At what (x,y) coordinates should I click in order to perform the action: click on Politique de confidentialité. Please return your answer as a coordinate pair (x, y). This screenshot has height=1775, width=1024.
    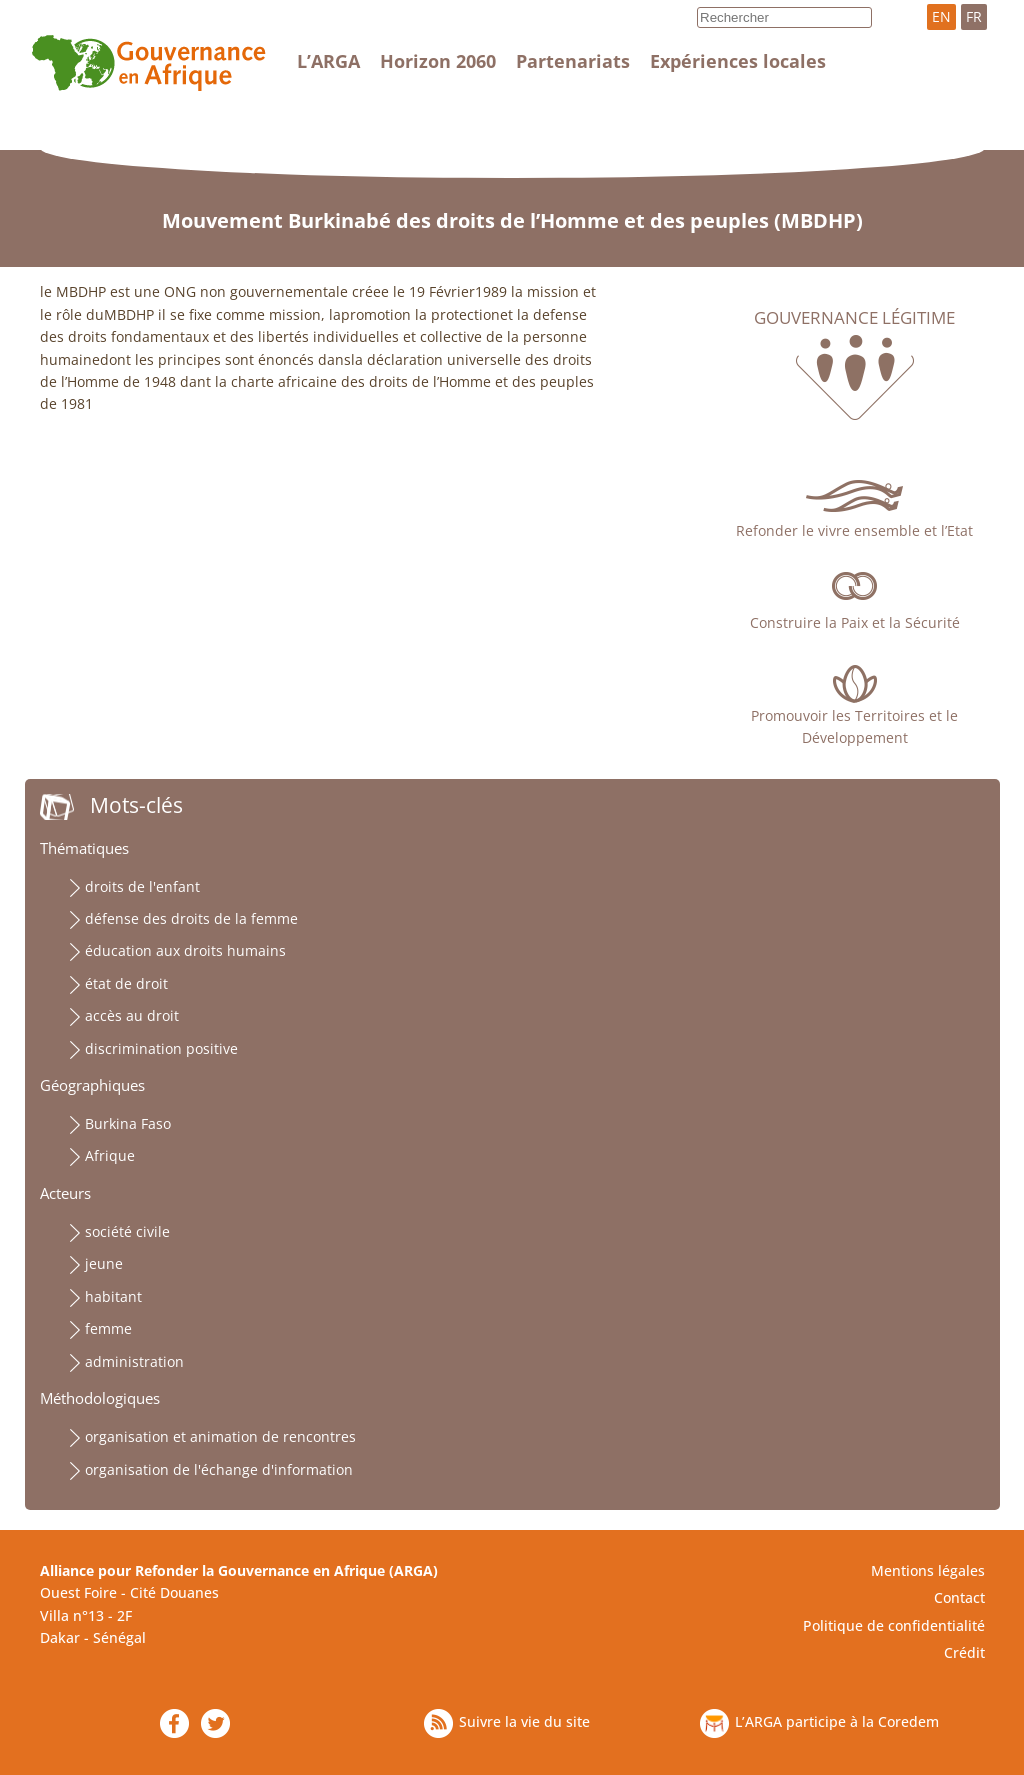
    Looking at the image, I should click on (894, 1625).